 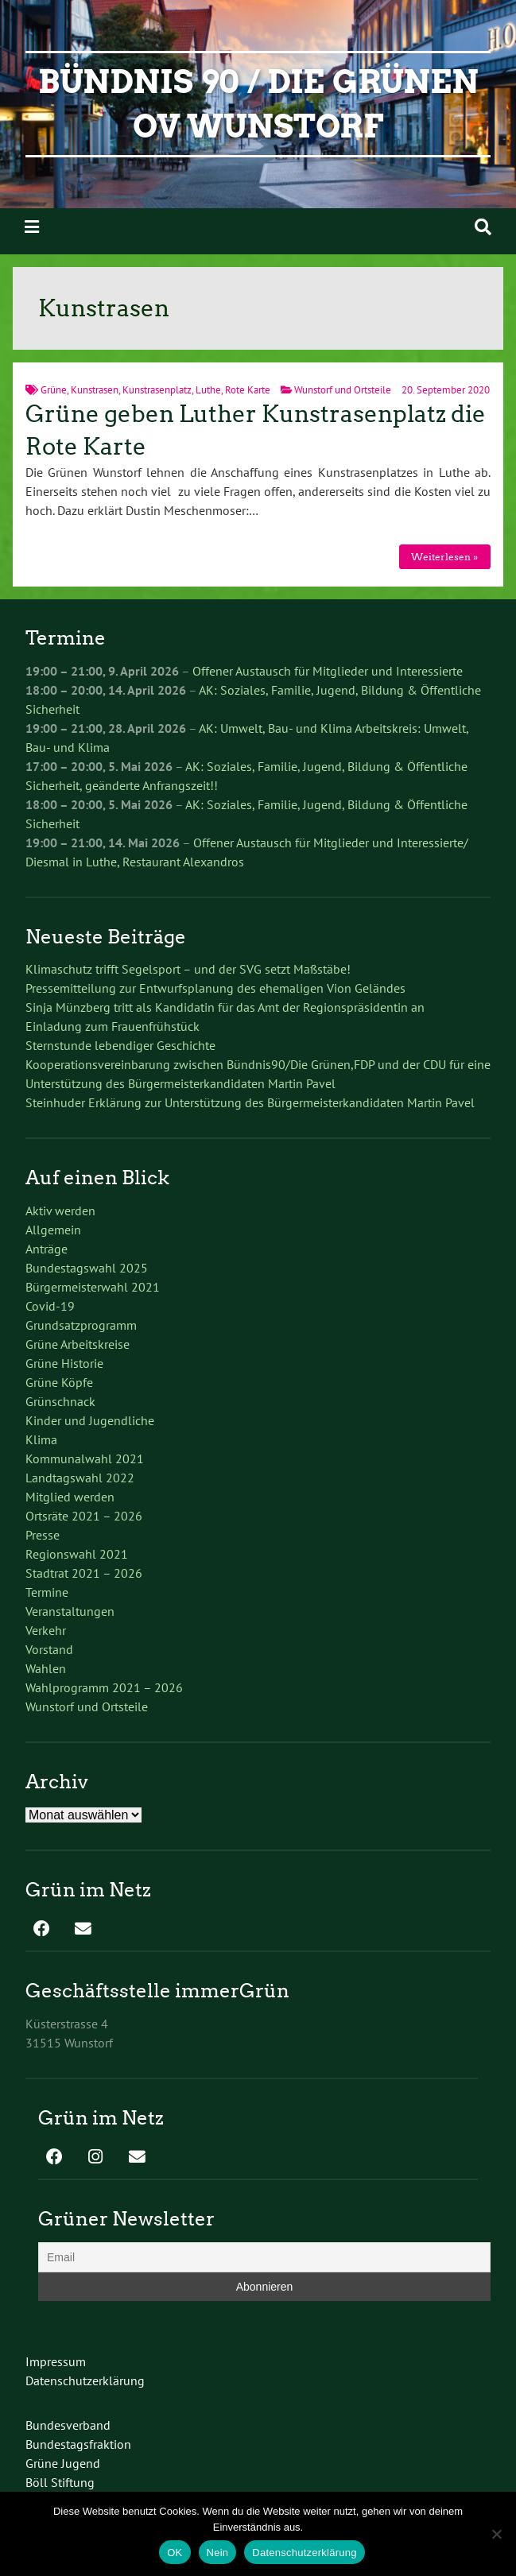 What do you see at coordinates (225, 1007) in the screenshot?
I see `Sinja Münzberg tritt als Kandidatin für das Amt der Regionspräsidentin an` at bounding box center [225, 1007].